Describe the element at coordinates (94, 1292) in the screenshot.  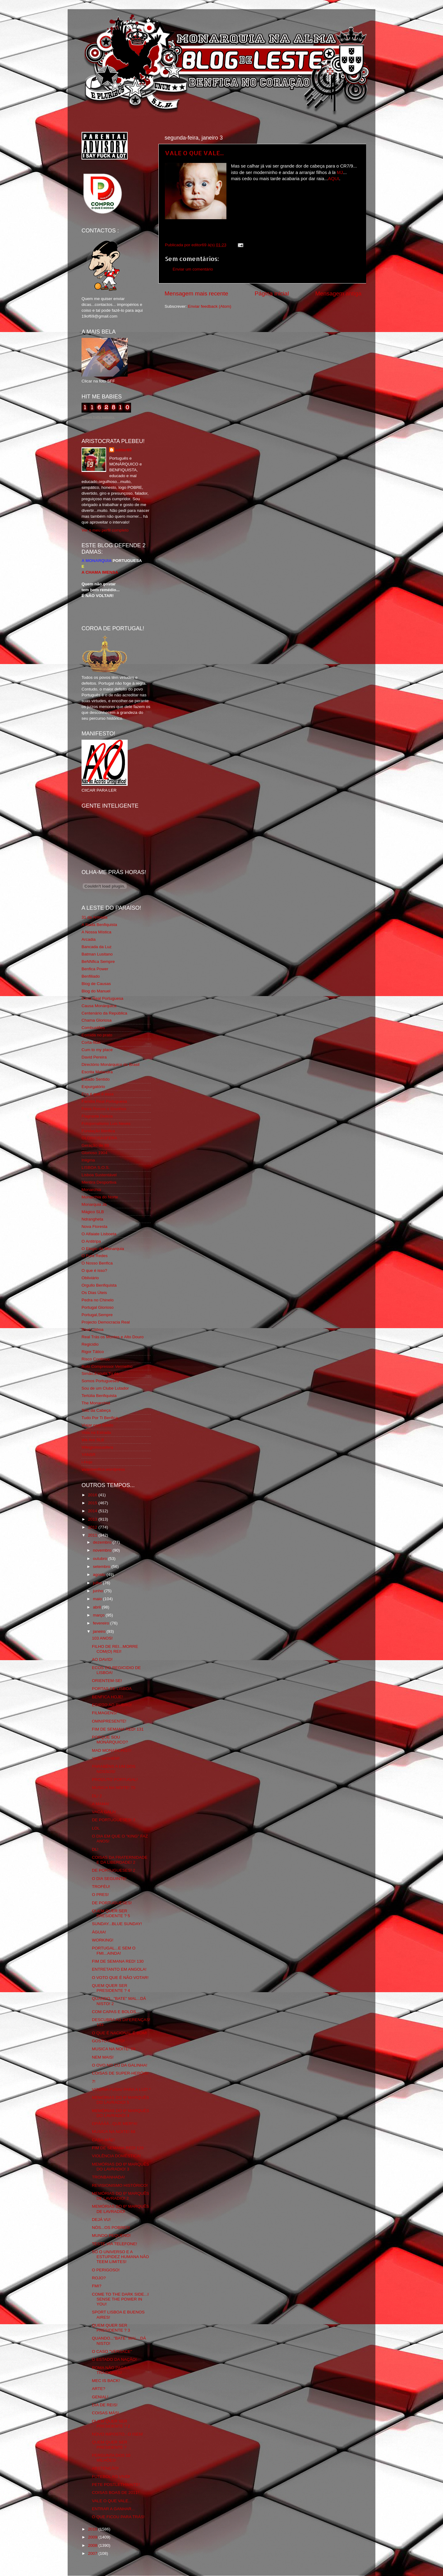
I see `Os Dias Úteis` at that location.